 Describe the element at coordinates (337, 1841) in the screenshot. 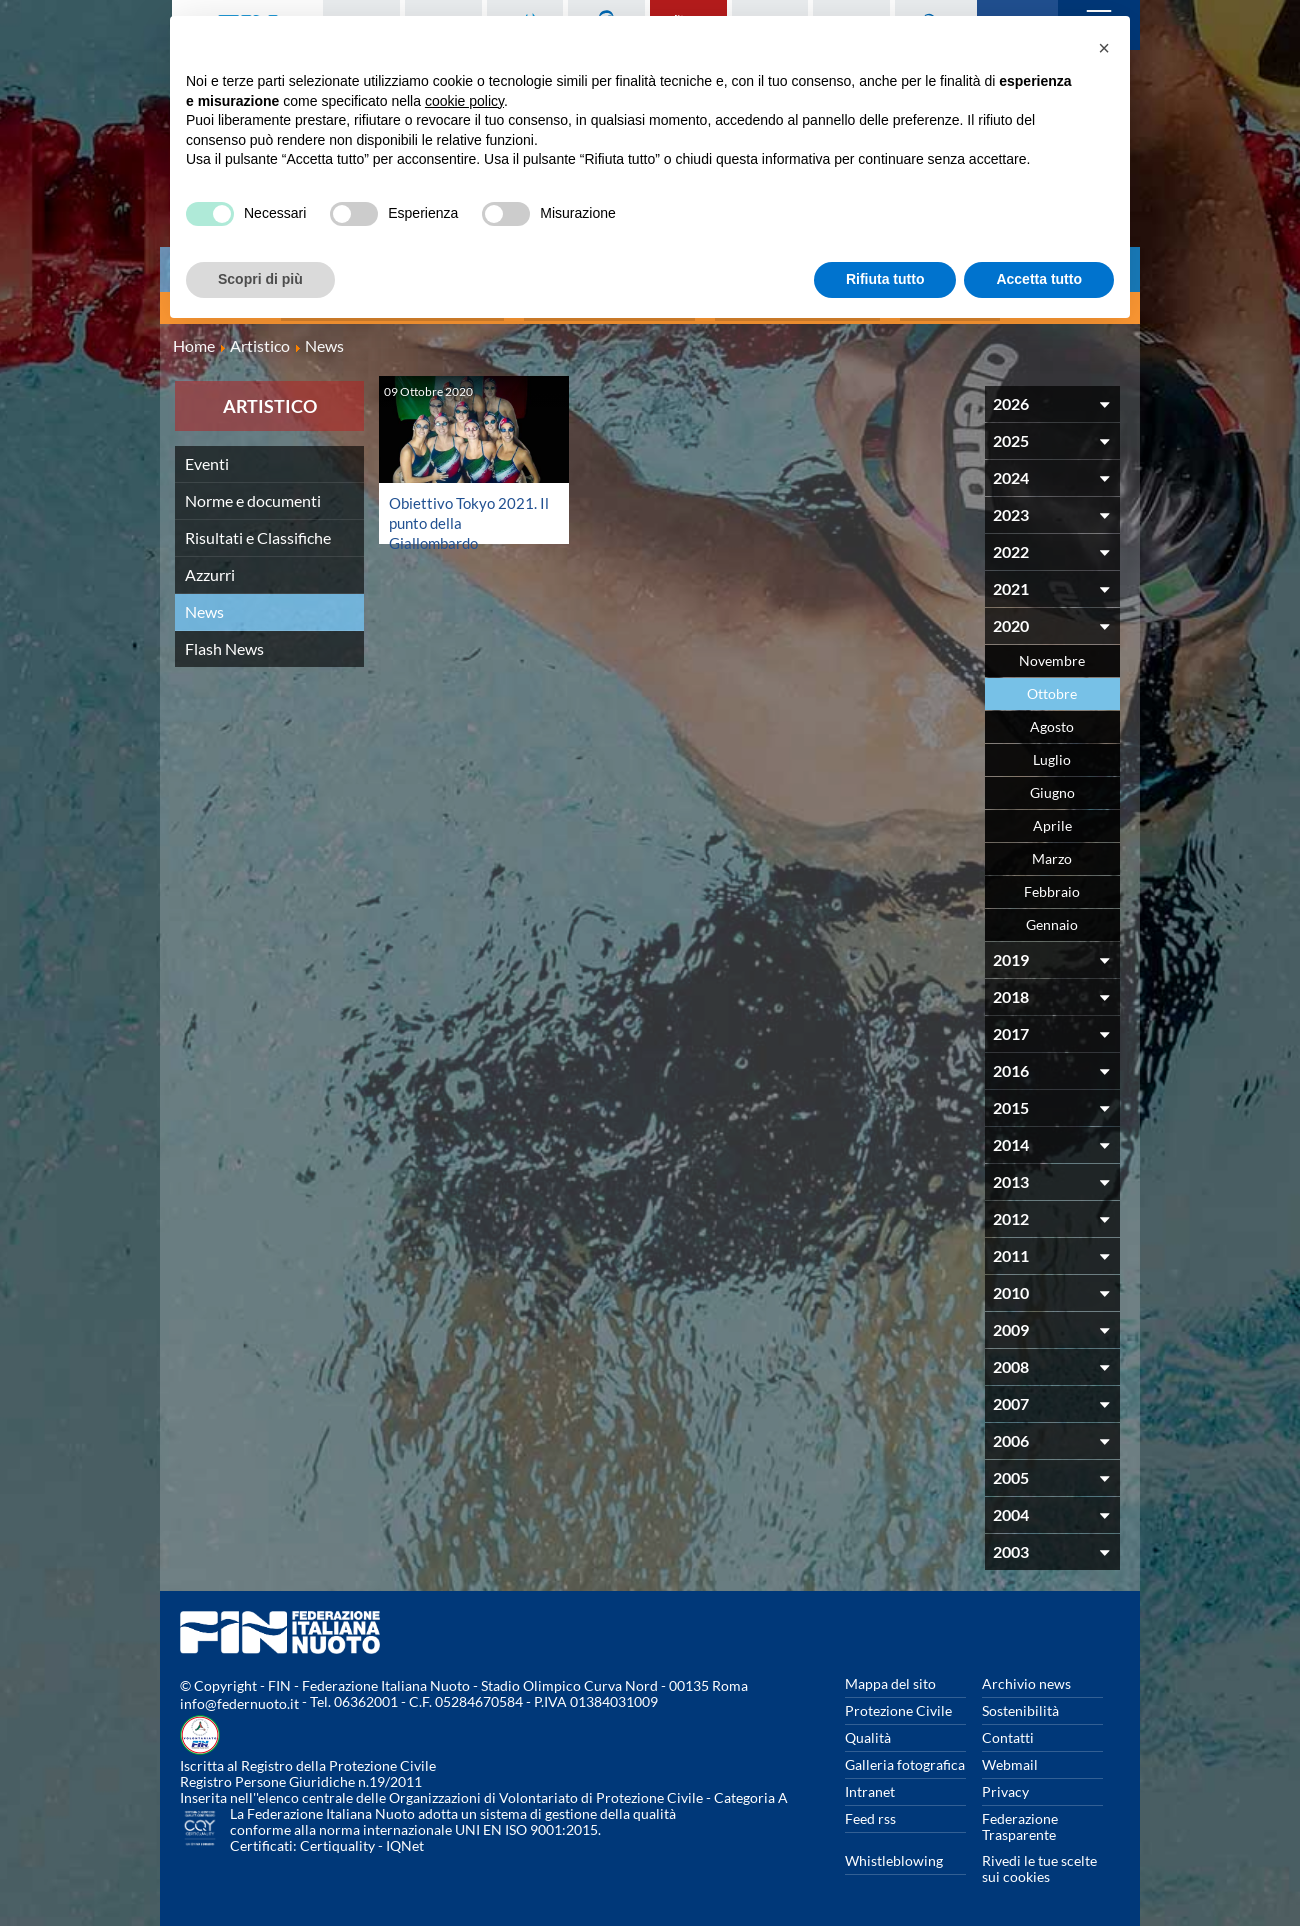

I see `Certiquality` at that location.